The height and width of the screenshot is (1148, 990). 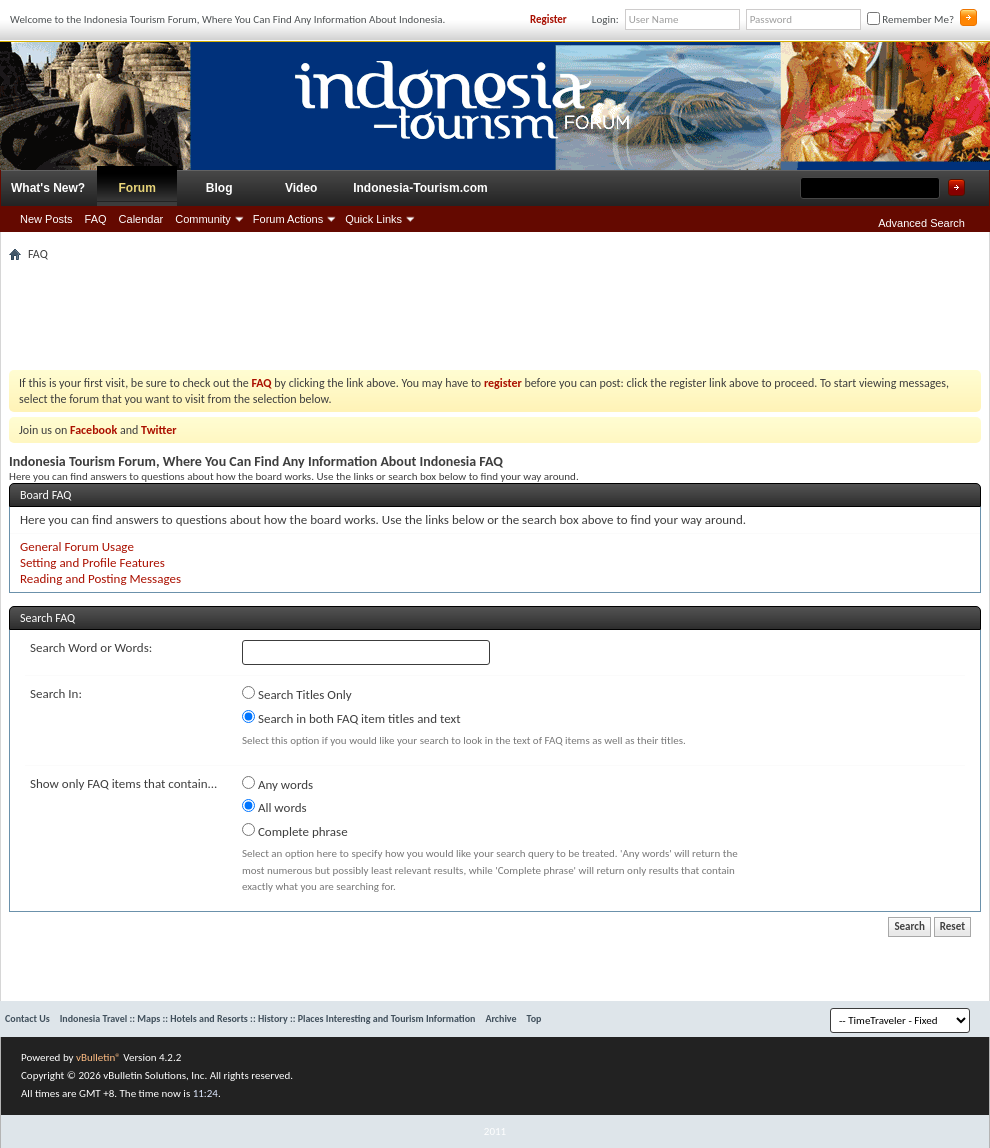 I want to click on Top, so click(x=534, y=1018).